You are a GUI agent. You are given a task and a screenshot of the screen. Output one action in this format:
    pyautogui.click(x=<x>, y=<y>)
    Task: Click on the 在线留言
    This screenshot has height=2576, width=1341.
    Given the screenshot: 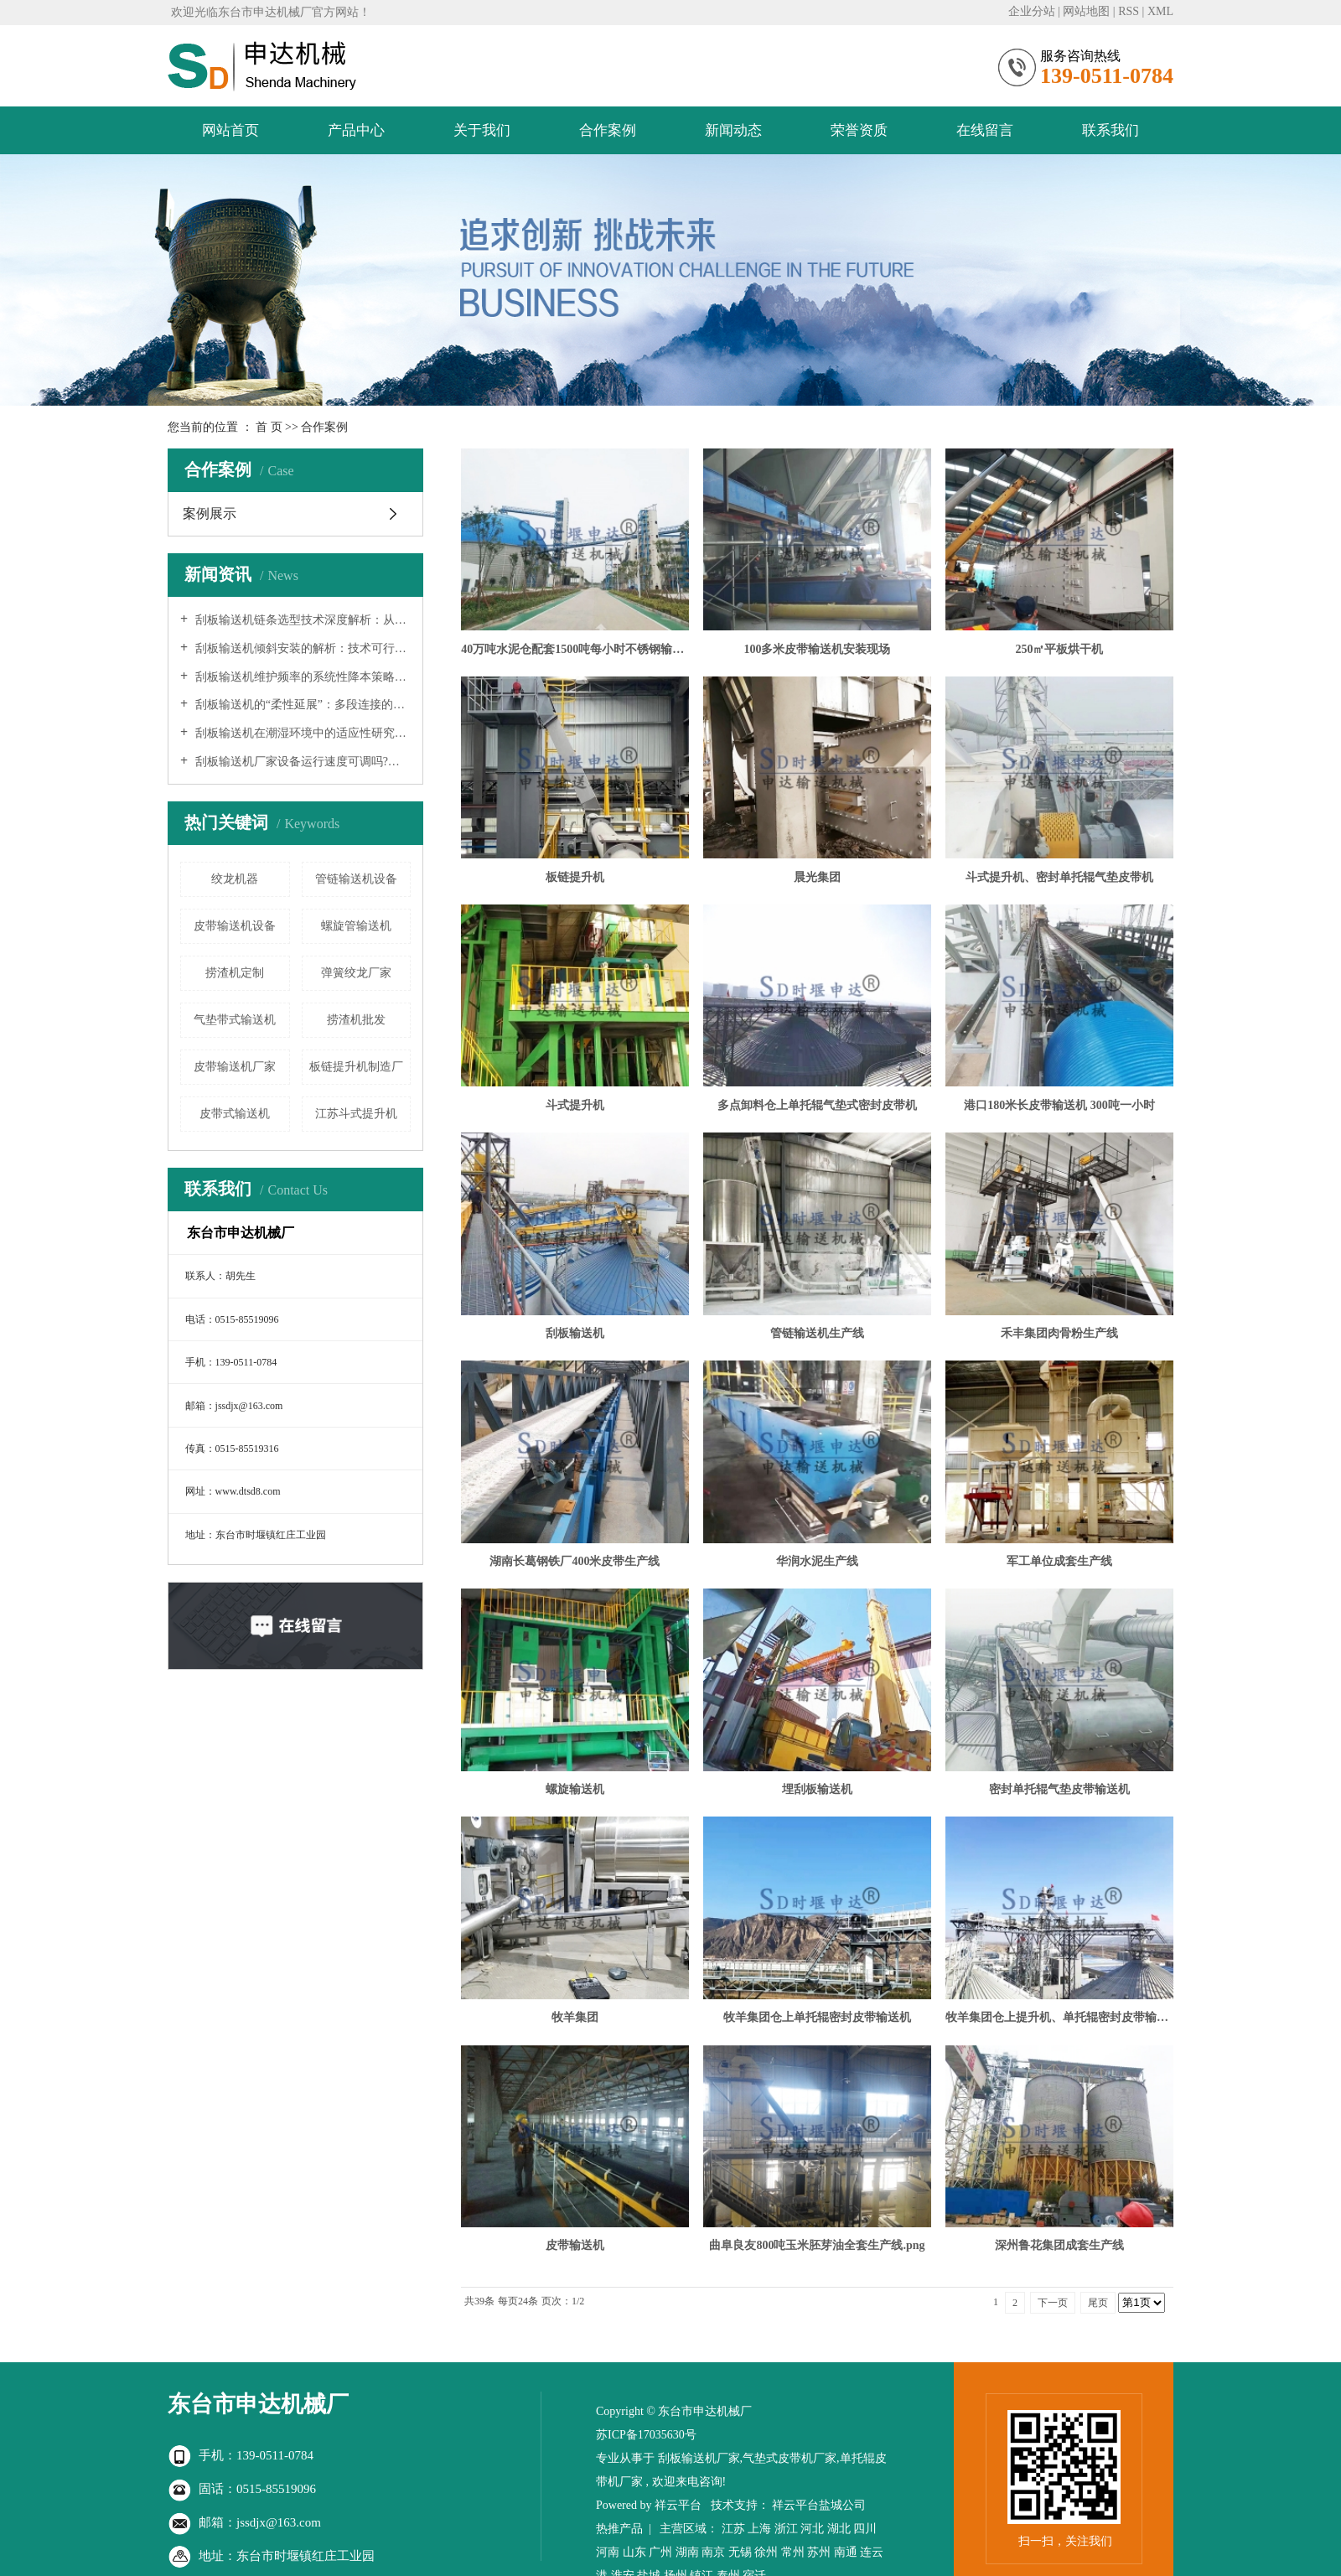 What is the action you would take?
    pyautogui.click(x=984, y=130)
    